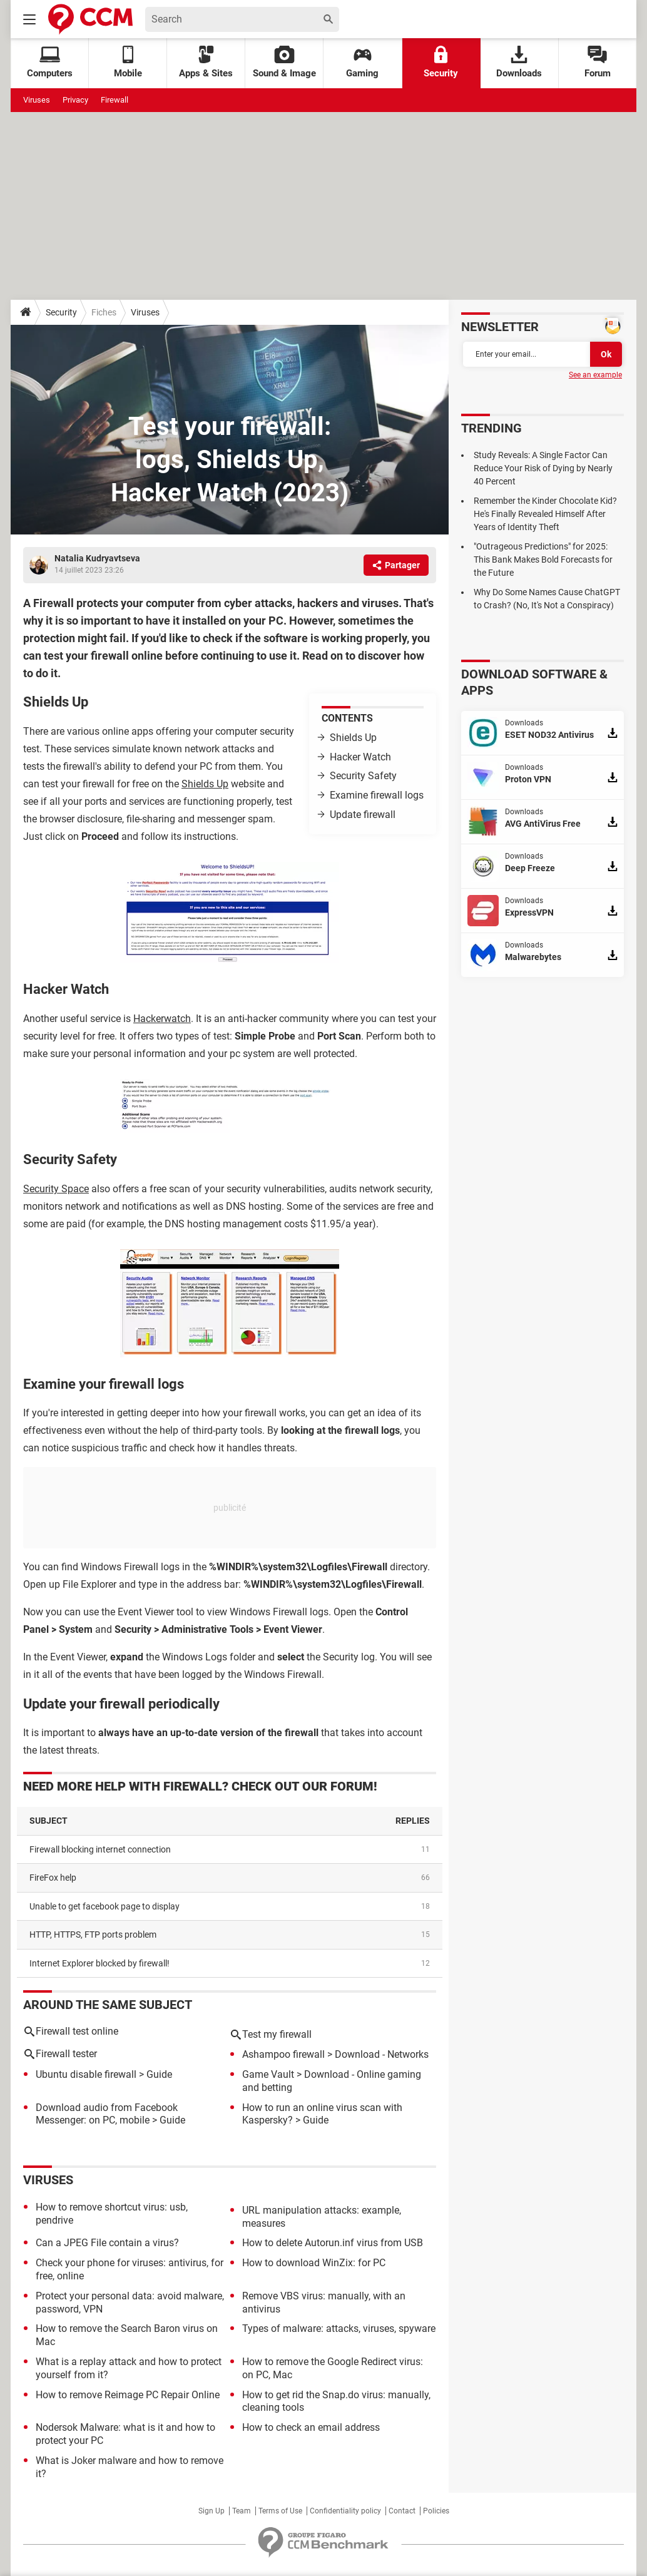 The height and width of the screenshot is (2576, 647). I want to click on Terms of Use, so click(280, 2511).